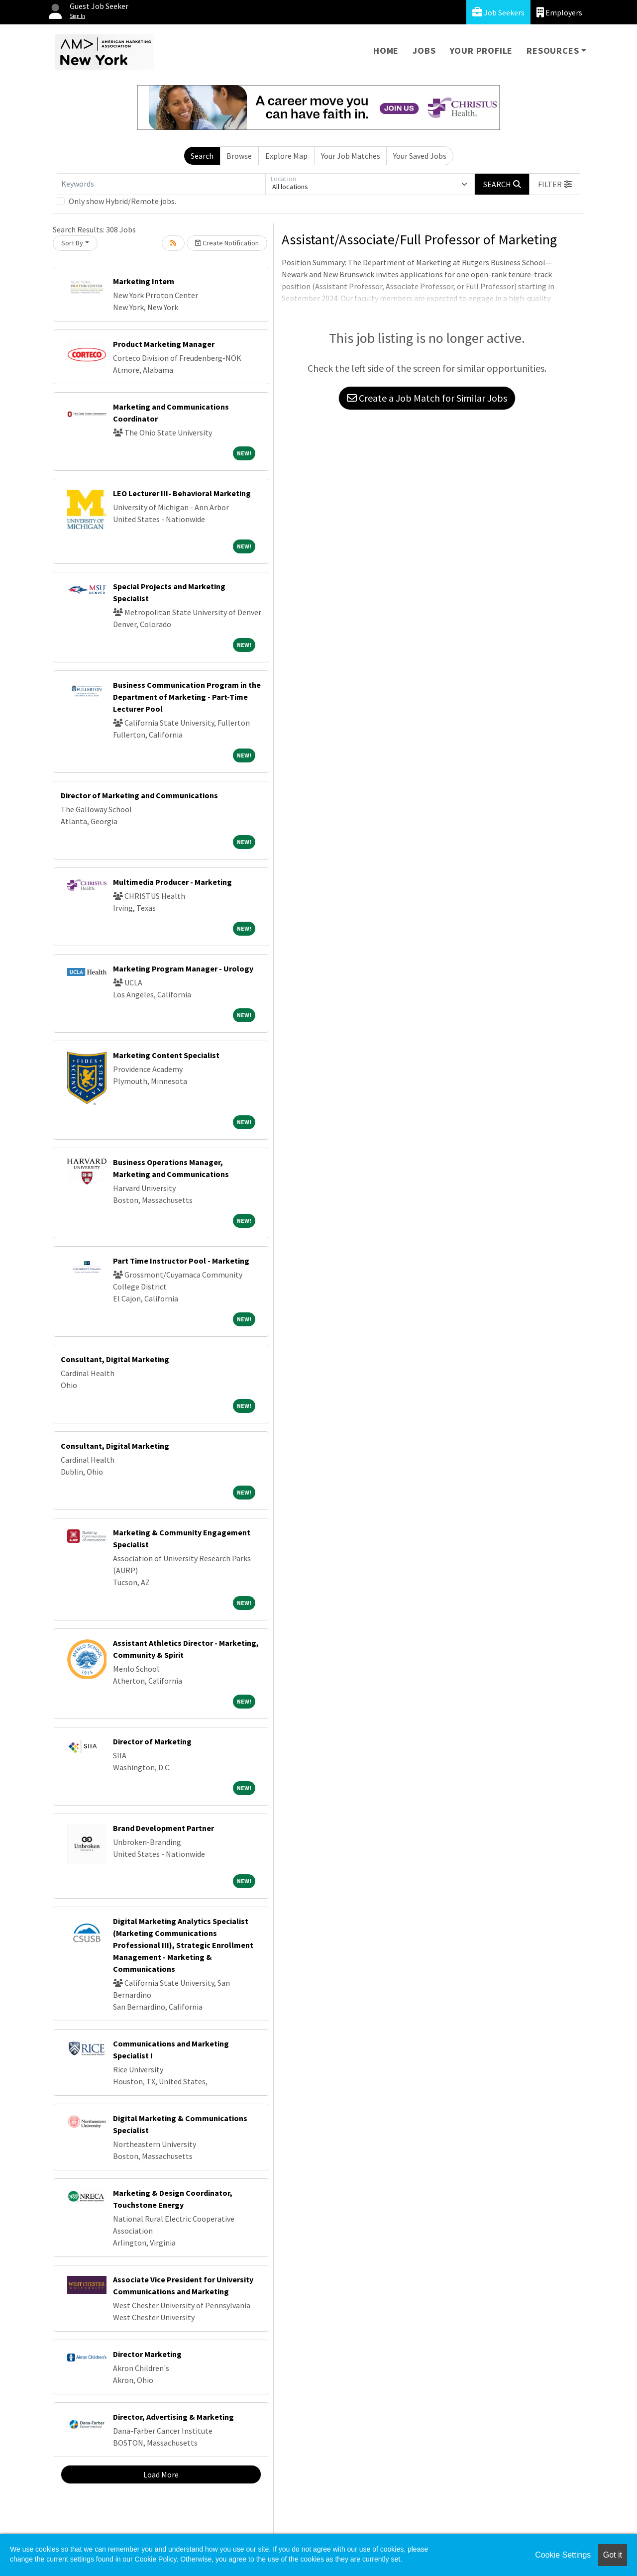 The image size is (637, 2576). What do you see at coordinates (139, 795) in the screenshot?
I see `Director of Marketing and Communications` at bounding box center [139, 795].